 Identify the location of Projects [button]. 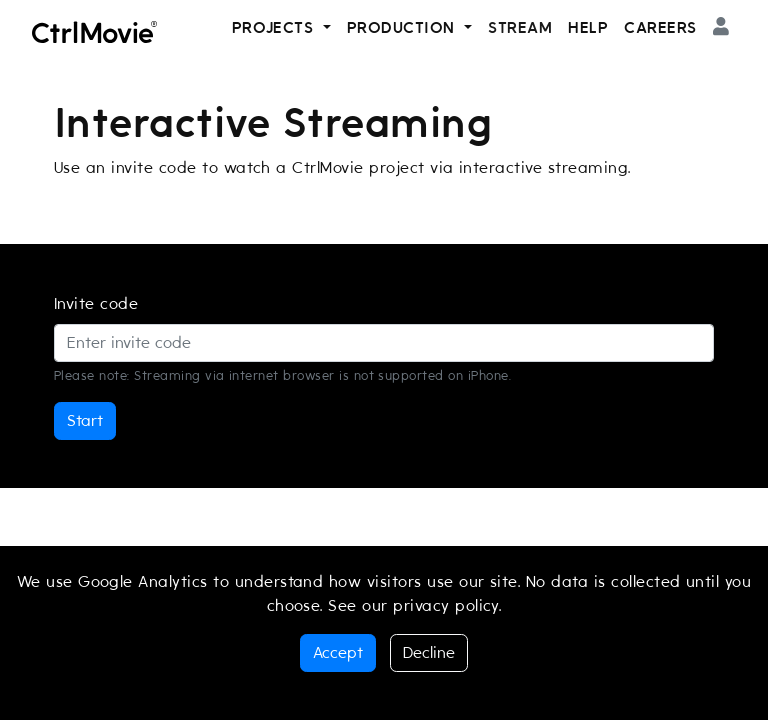
(275, 28).